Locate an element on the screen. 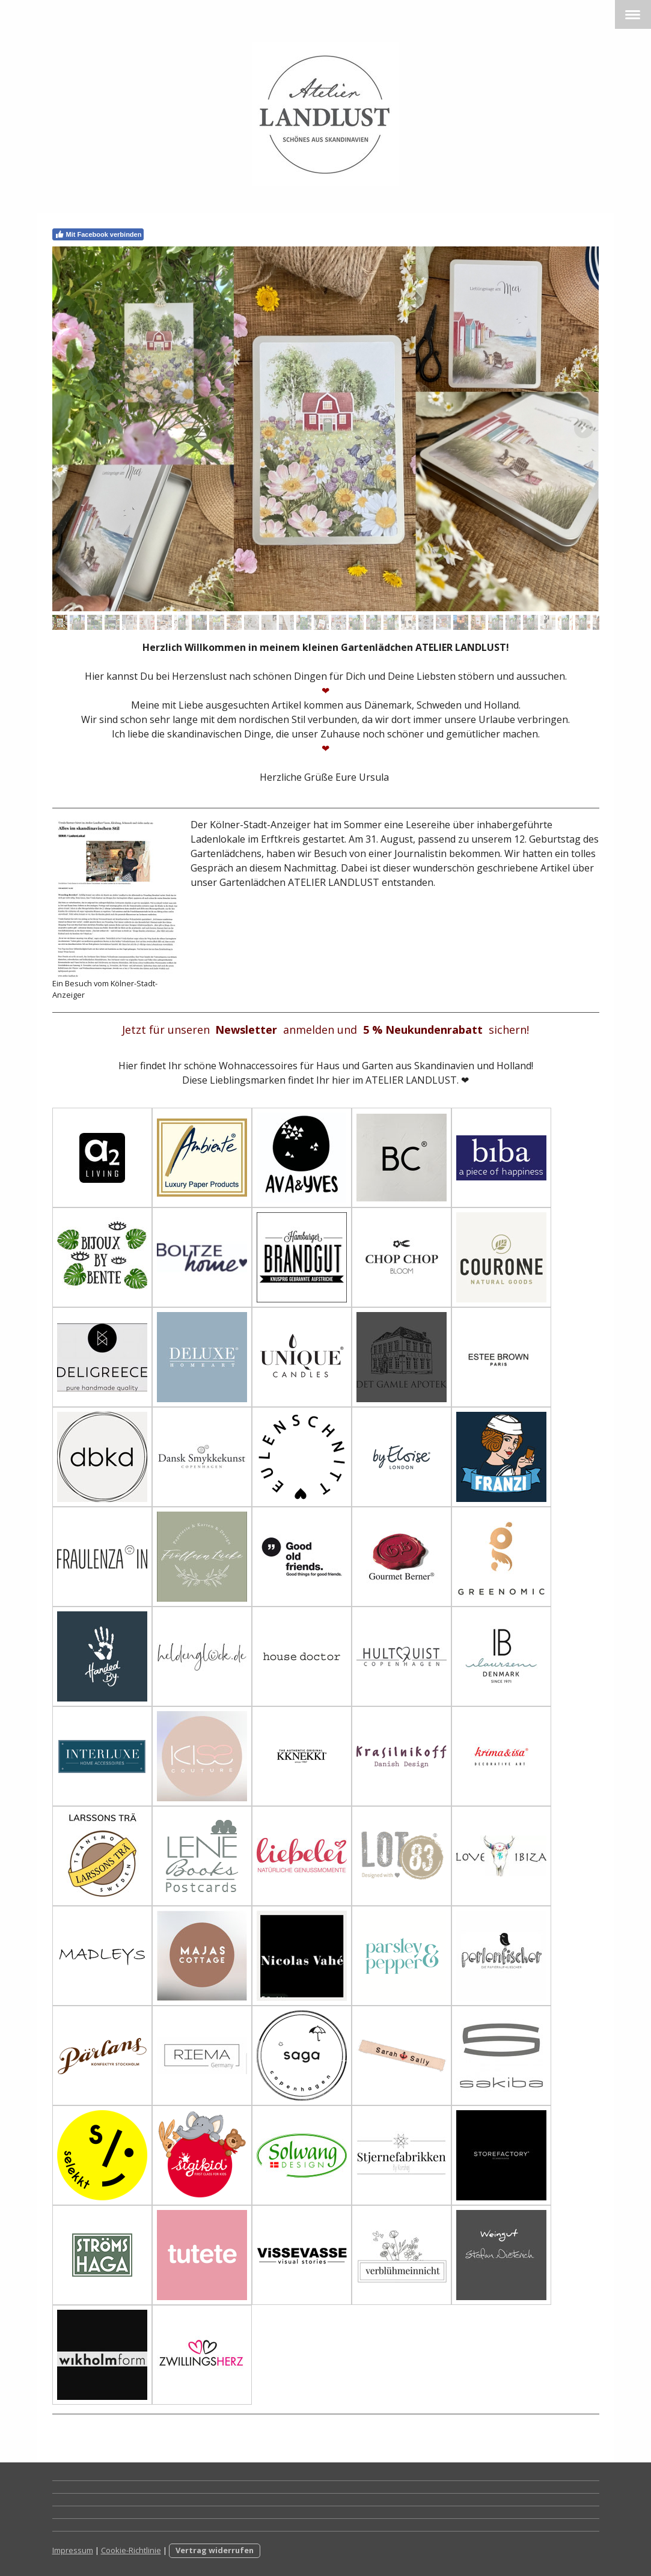 The image size is (651, 2576). Cookie-Richtlinie is located at coordinates (131, 2550).